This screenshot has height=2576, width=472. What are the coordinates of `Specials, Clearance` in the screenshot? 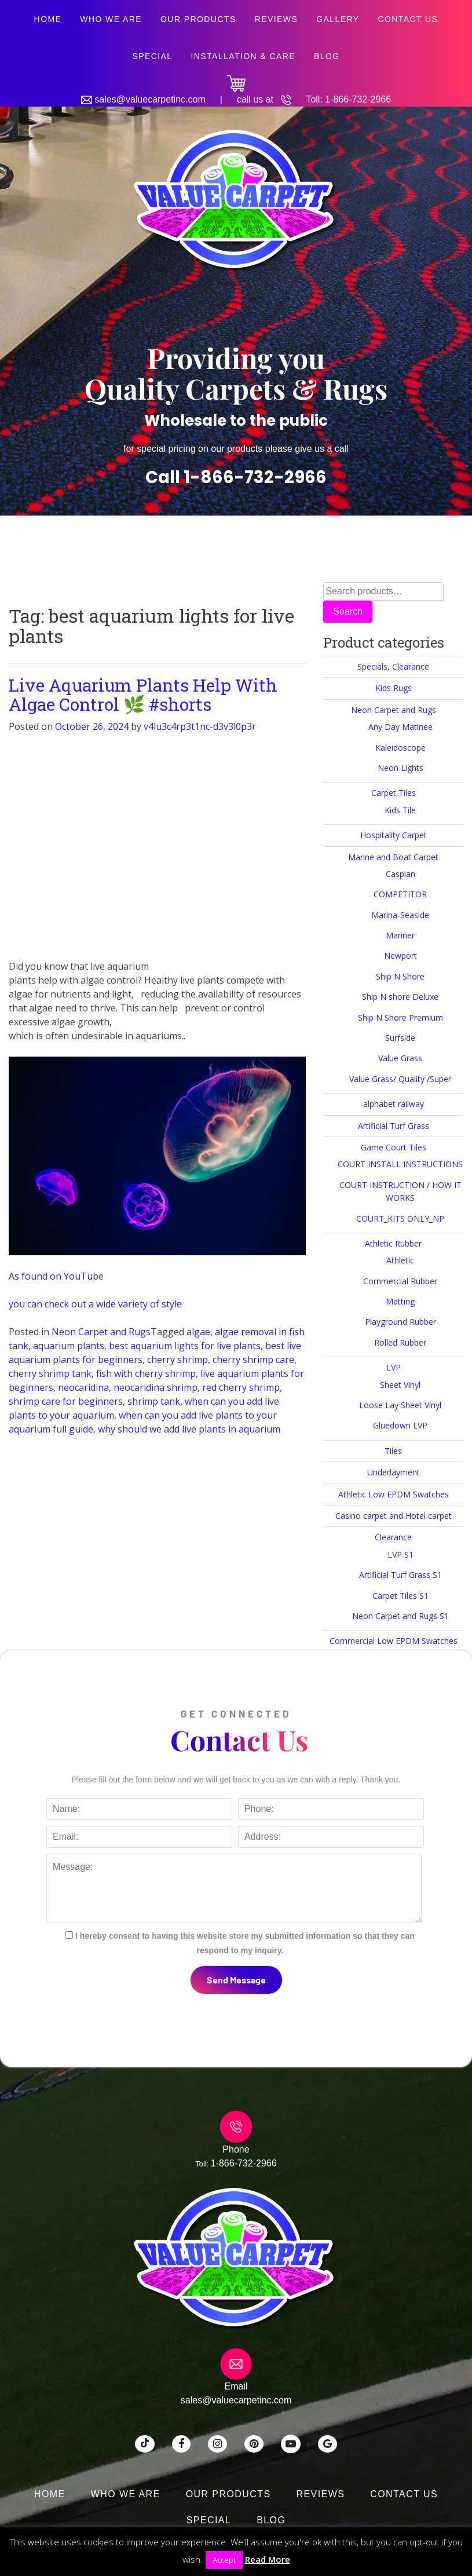 It's located at (393, 666).